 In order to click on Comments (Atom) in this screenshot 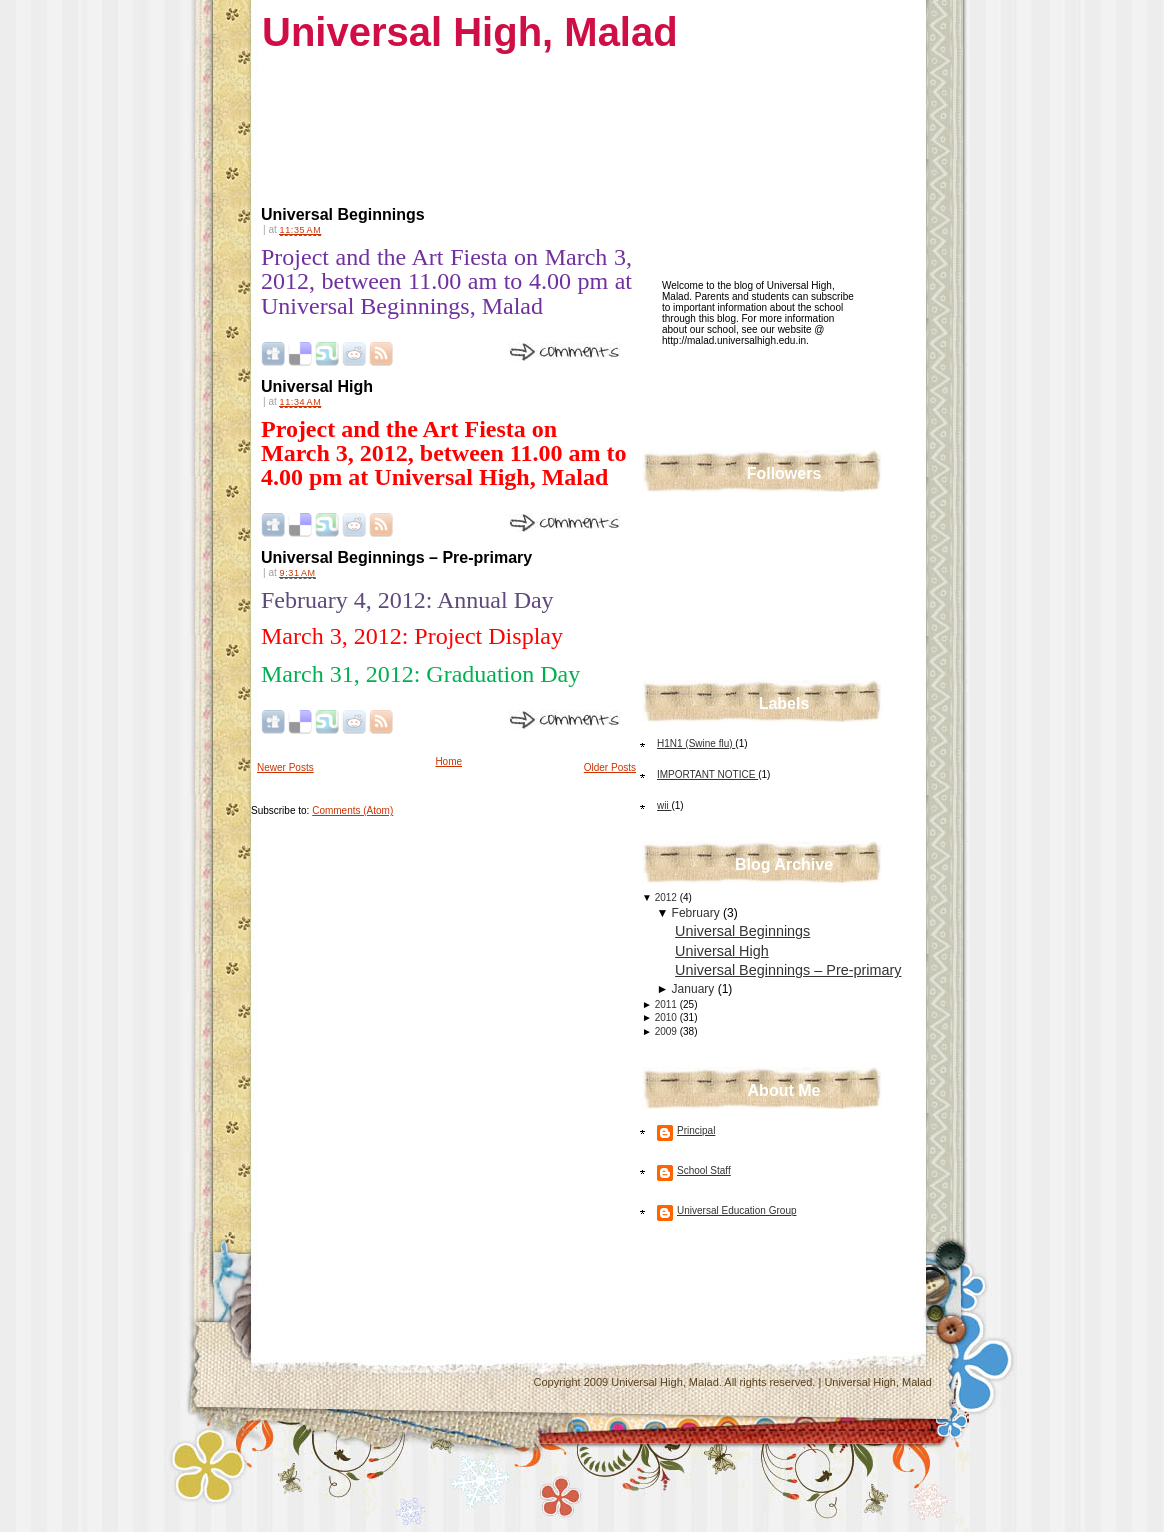, I will do `click(352, 810)`.